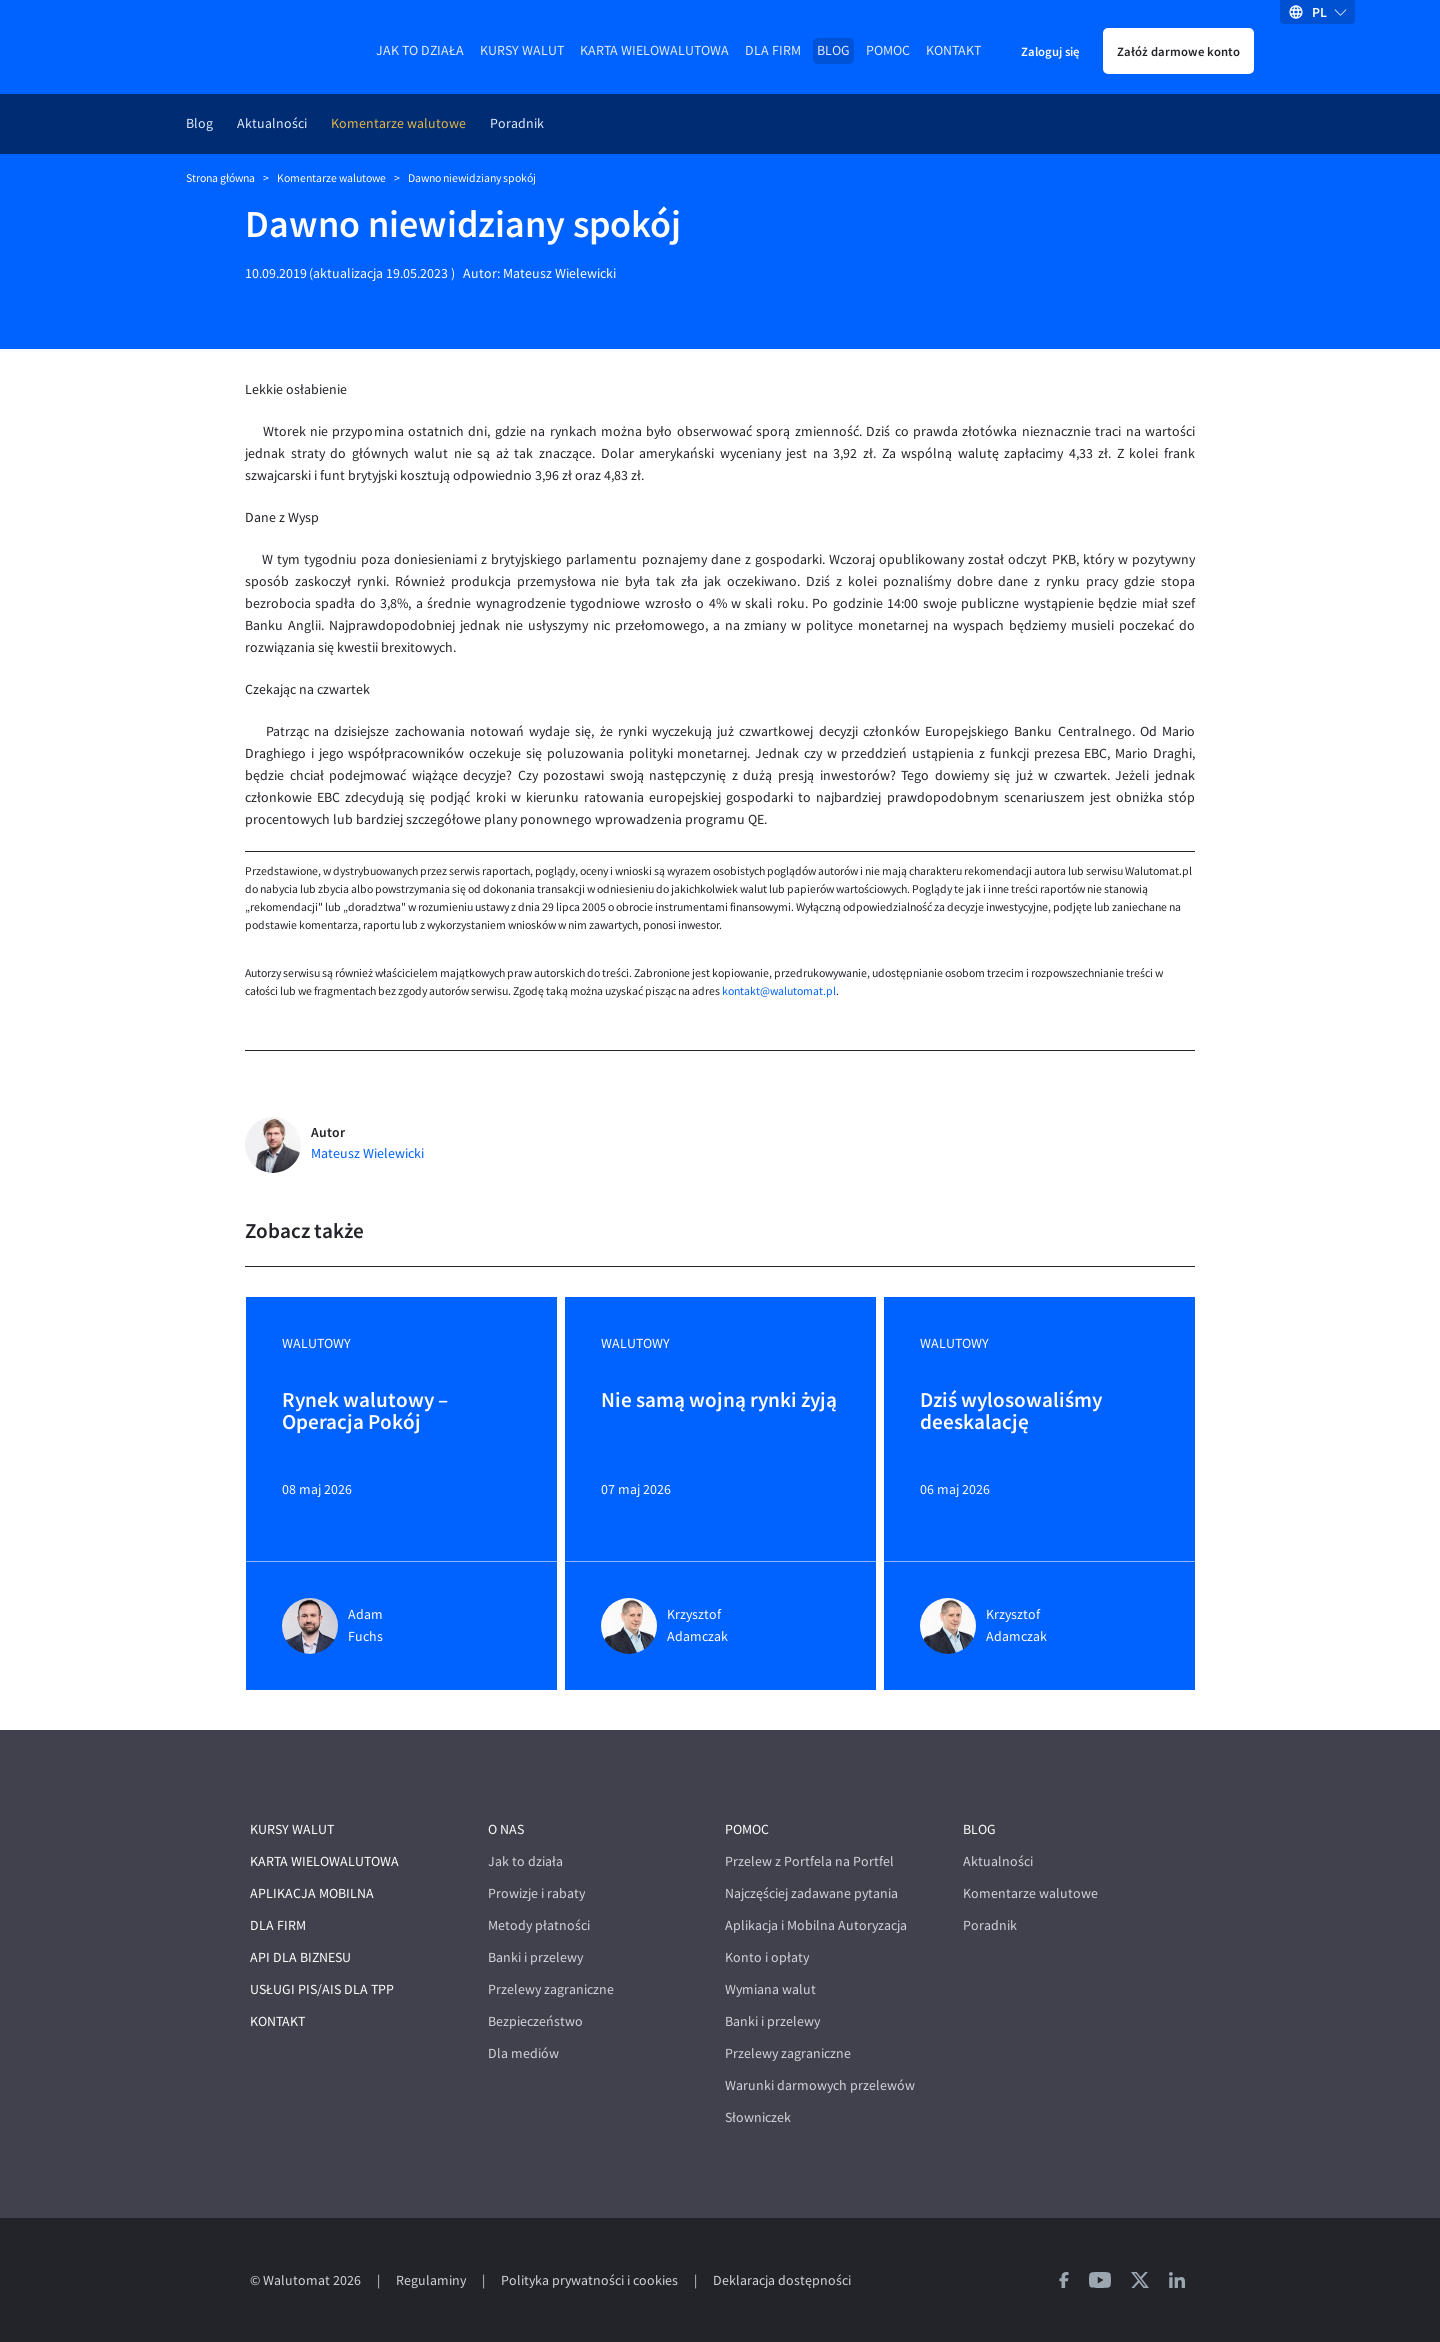 This screenshot has width=1440, height=2342. Describe the element at coordinates (773, 50) in the screenshot. I see `Dla firm` at that location.